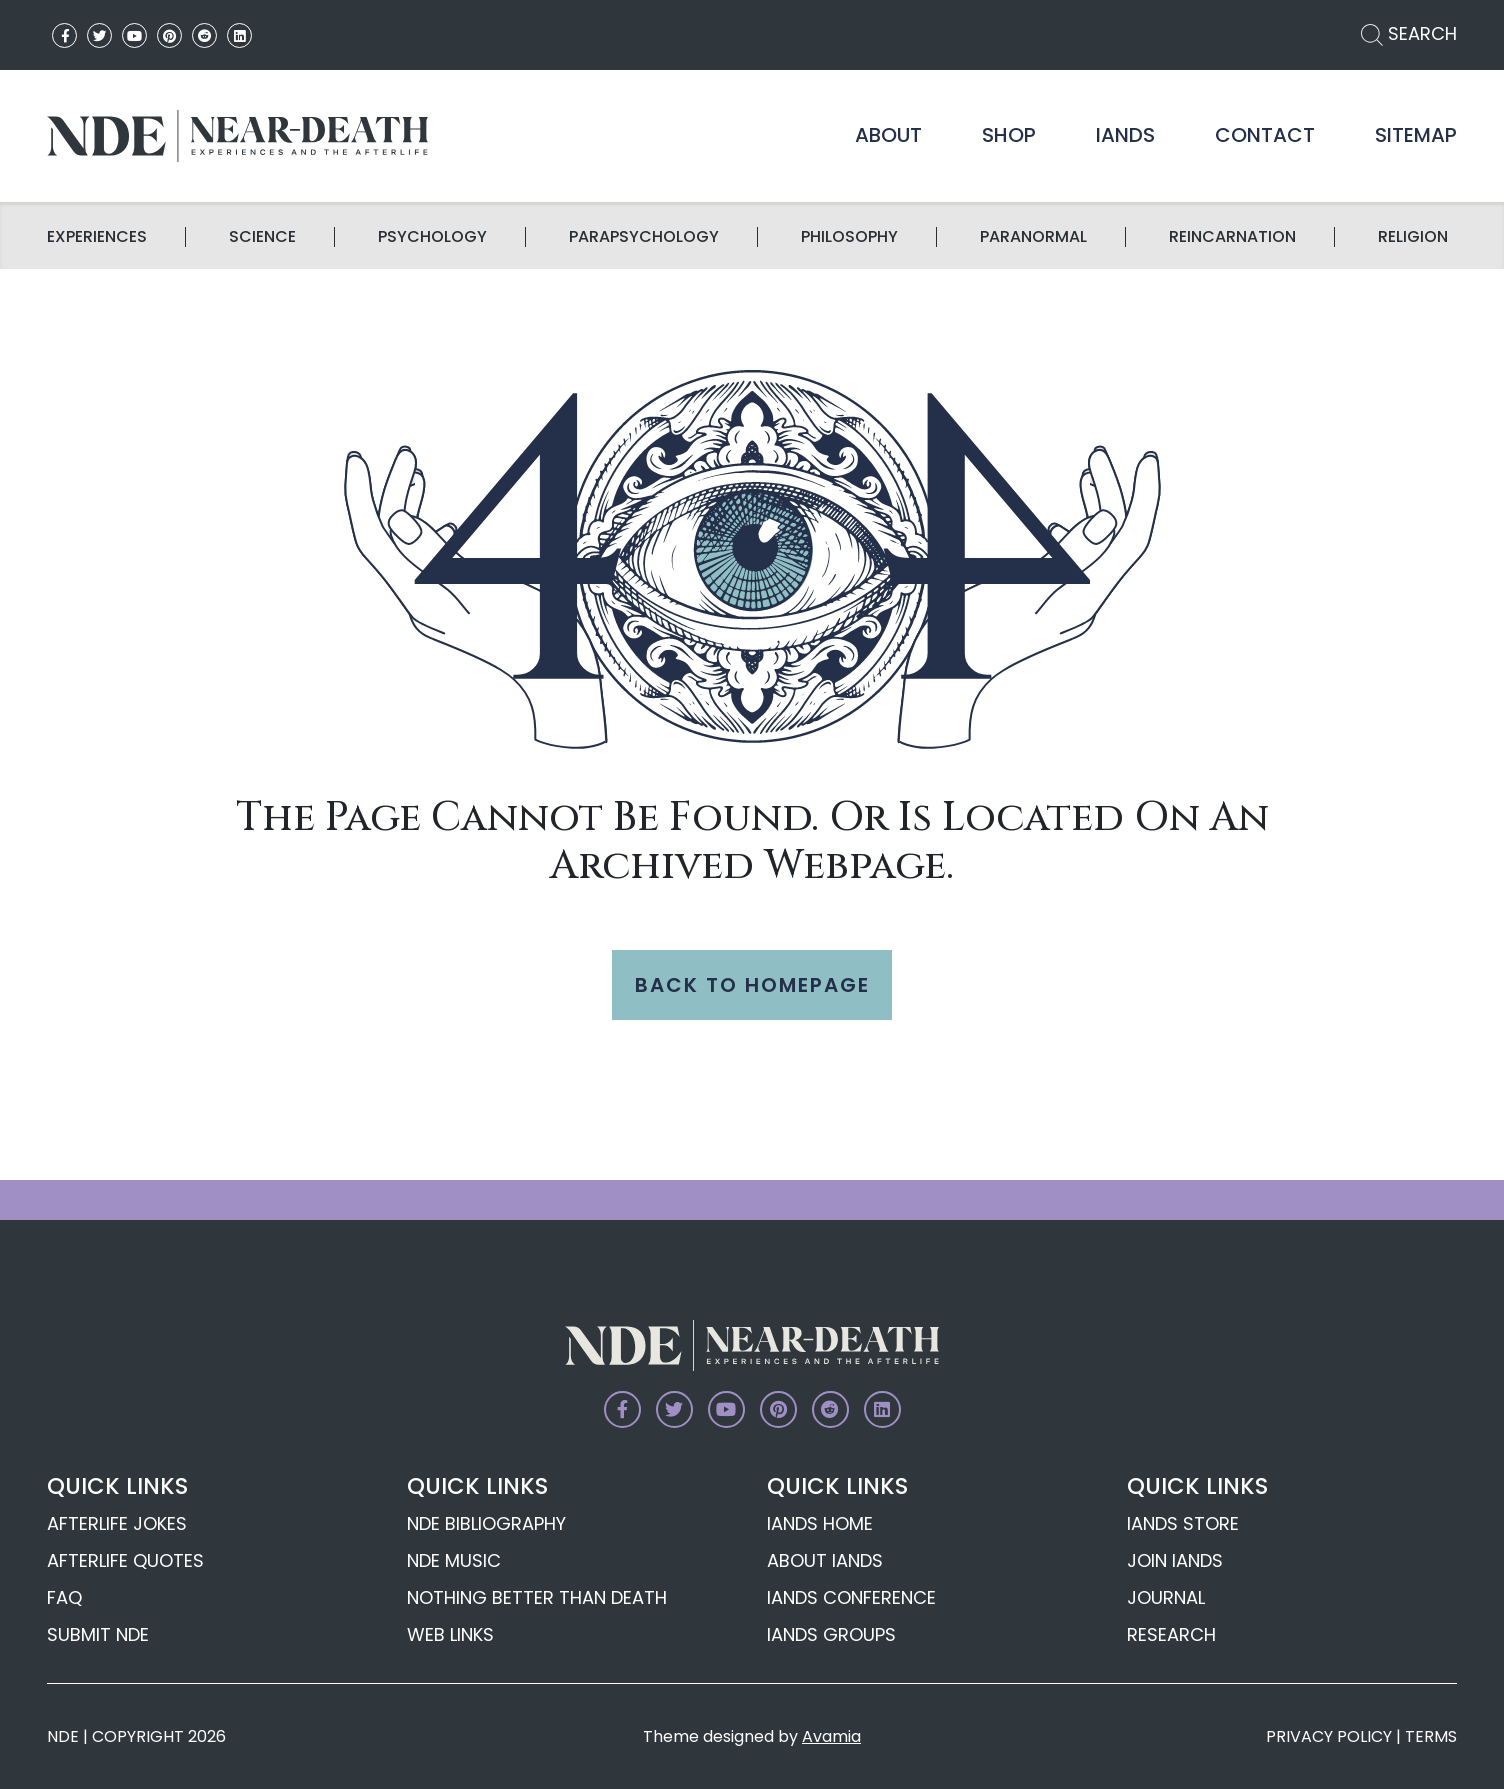  What do you see at coordinates (1413, 237) in the screenshot?
I see `Religion` at bounding box center [1413, 237].